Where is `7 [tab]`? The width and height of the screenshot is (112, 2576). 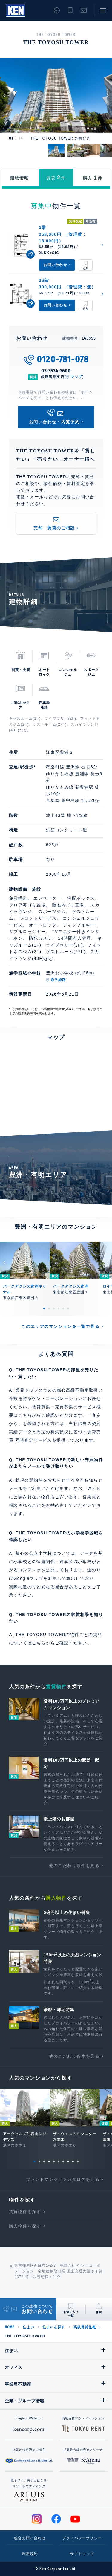
7 [tab] is located at coordinates (63, 2161).